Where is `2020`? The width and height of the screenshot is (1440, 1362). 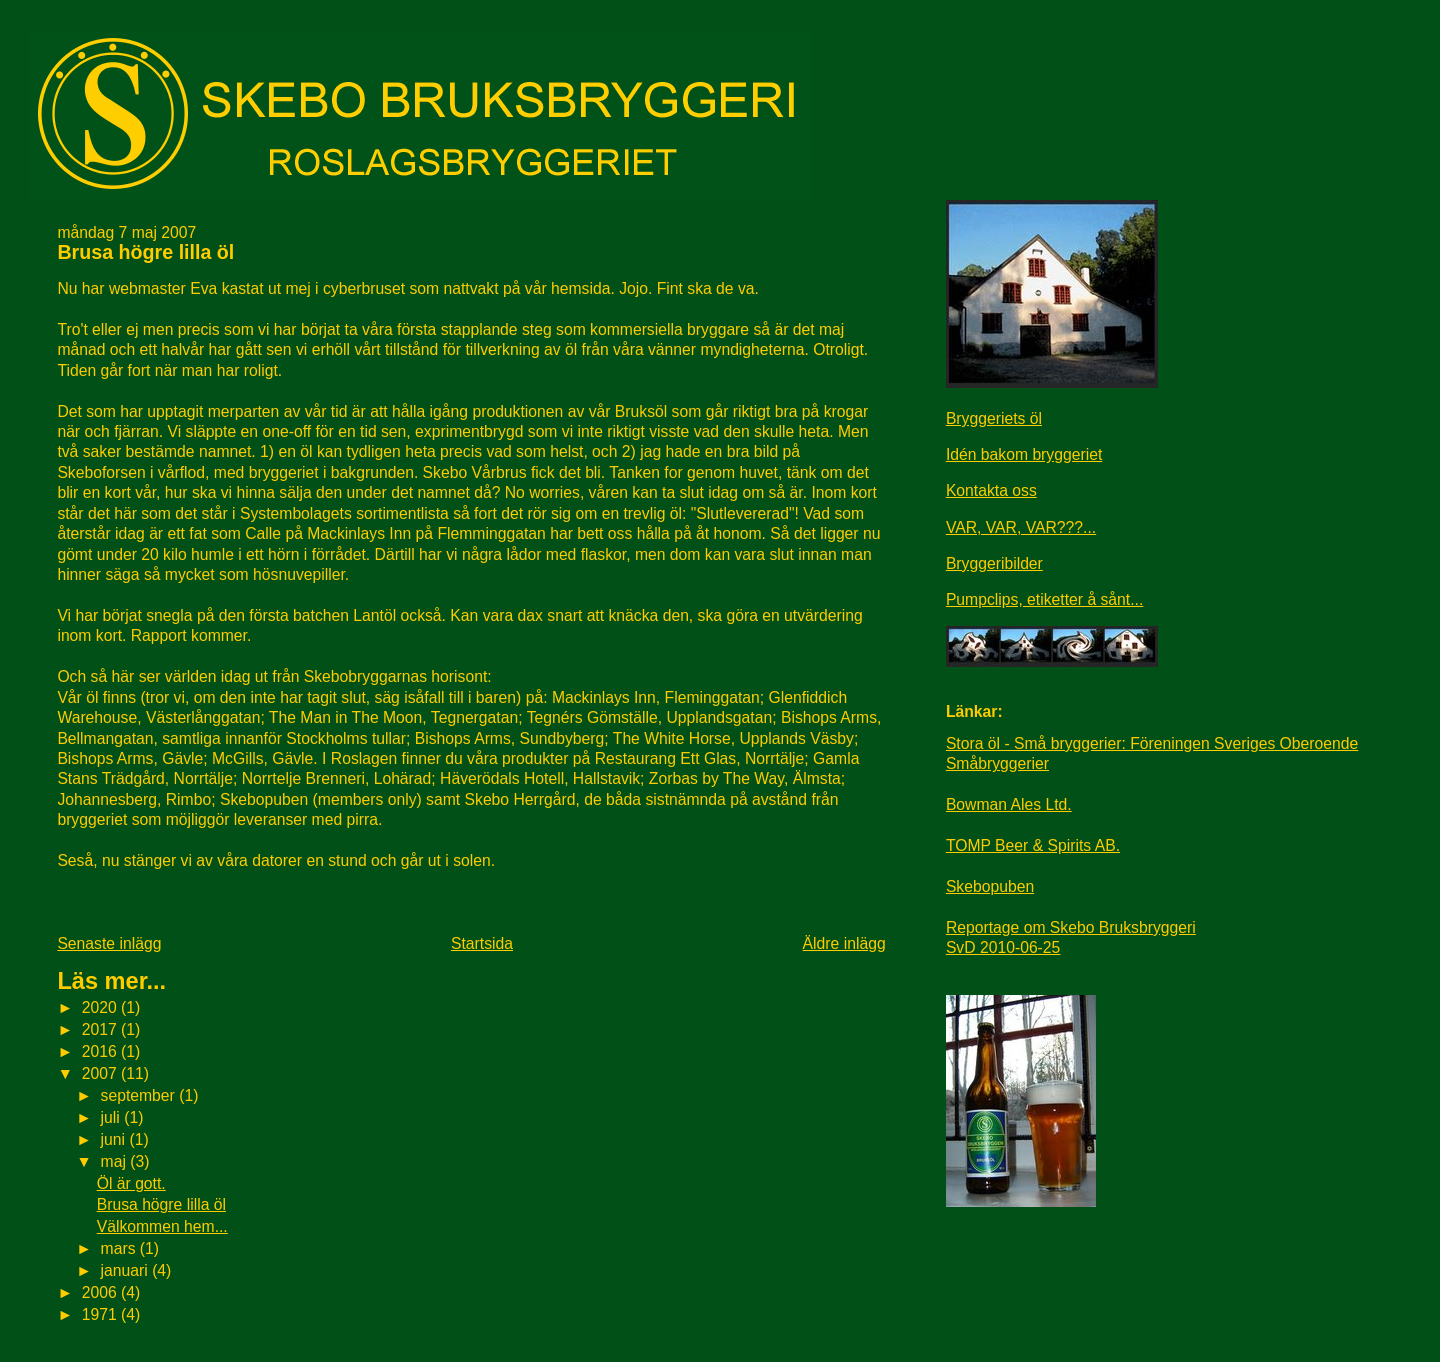 2020 is located at coordinates (101, 1007).